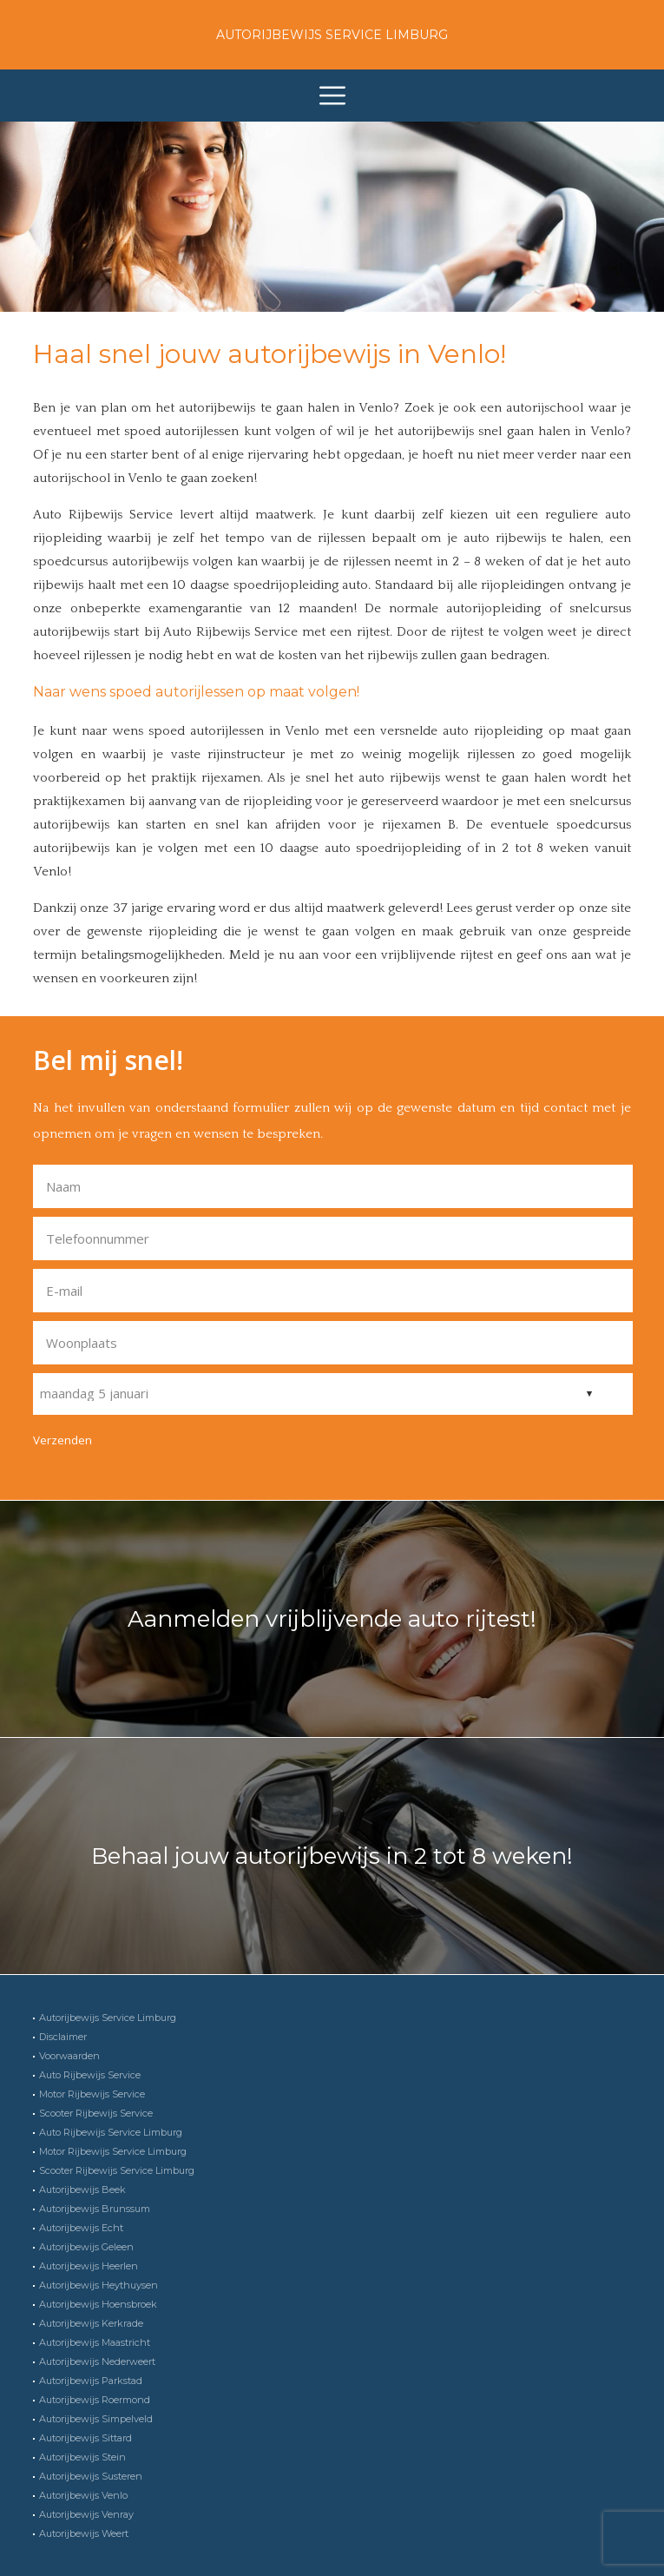  Describe the element at coordinates (94, 2209) in the screenshot. I see `Autorijbewijs Brunssum` at that location.